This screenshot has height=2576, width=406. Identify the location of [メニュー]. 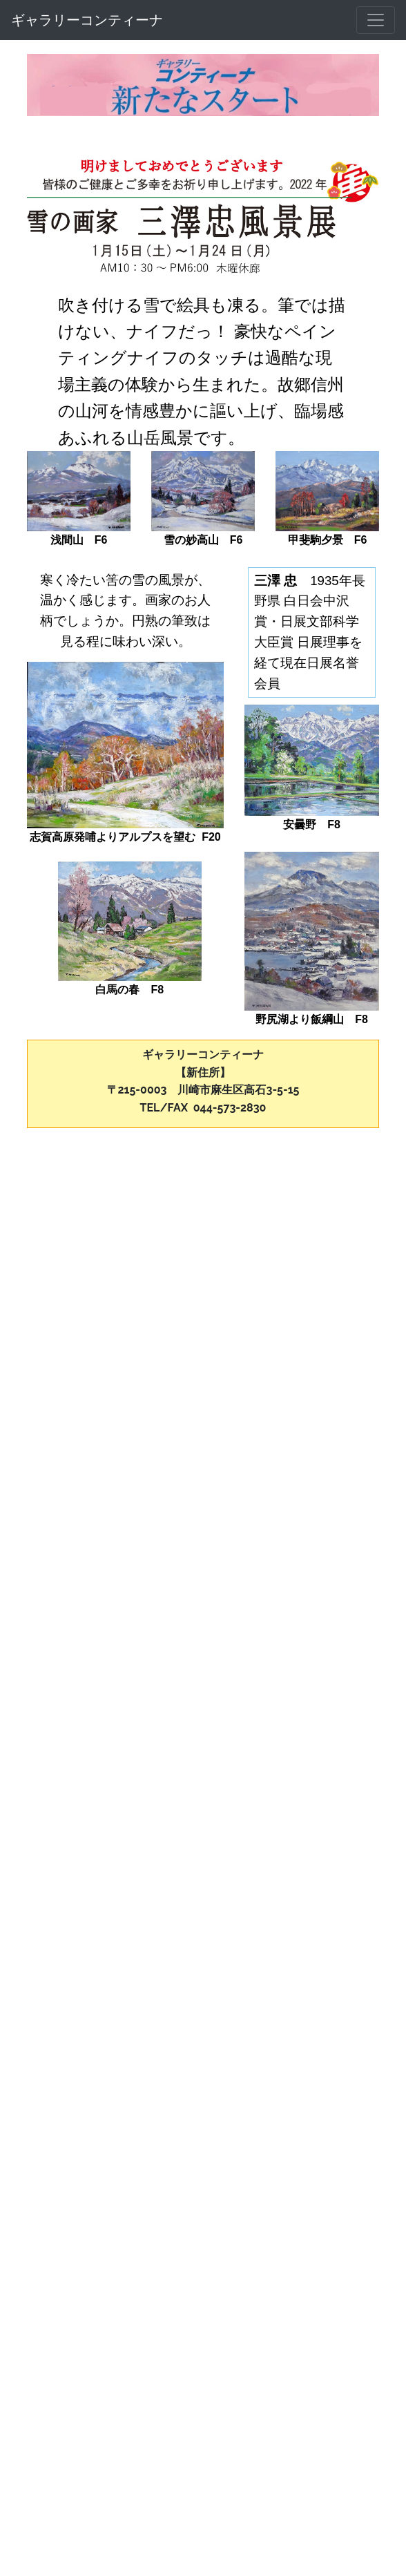
(375, 20).